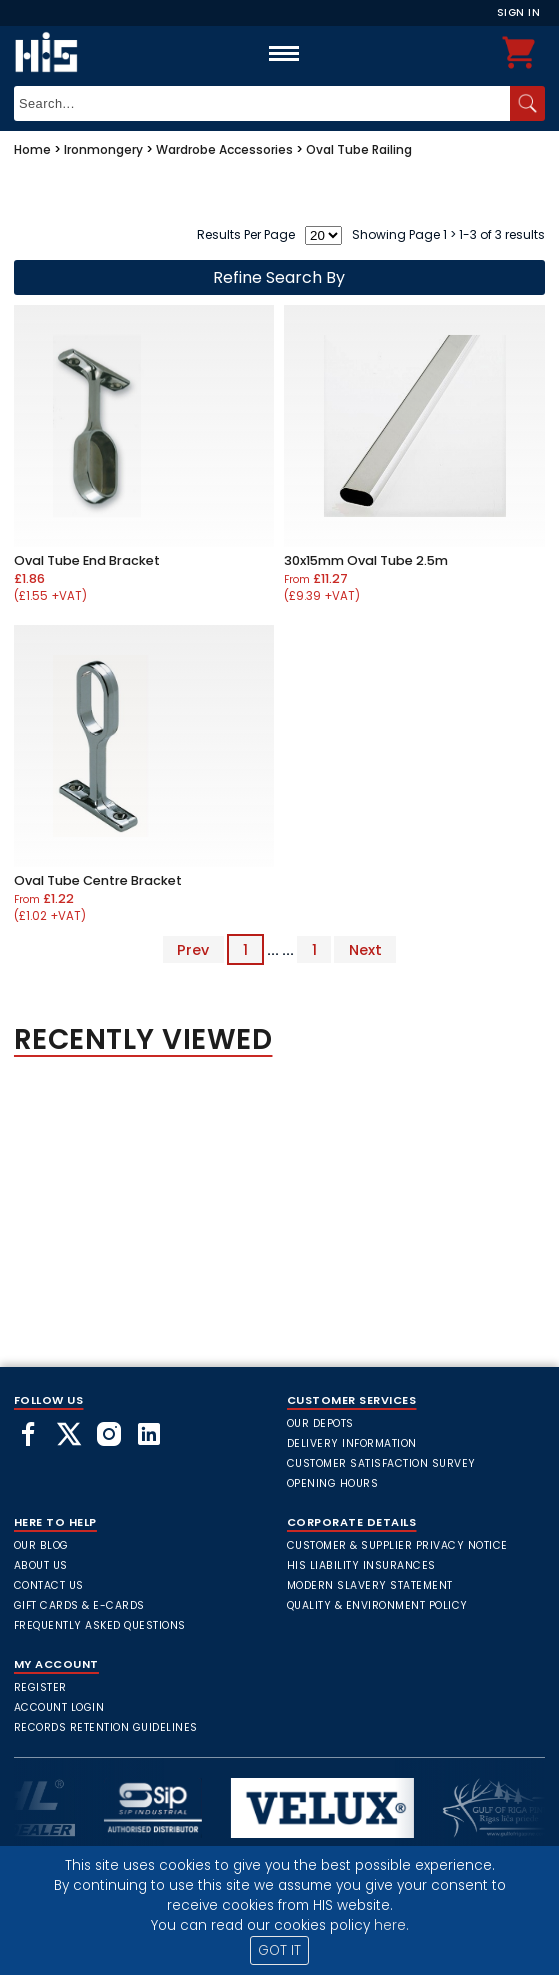 The height and width of the screenshot is (1975, 559). Describe the element at coordinates (377, 1605) in the screenshot. I see `Quality & Environment Policy` at that location.